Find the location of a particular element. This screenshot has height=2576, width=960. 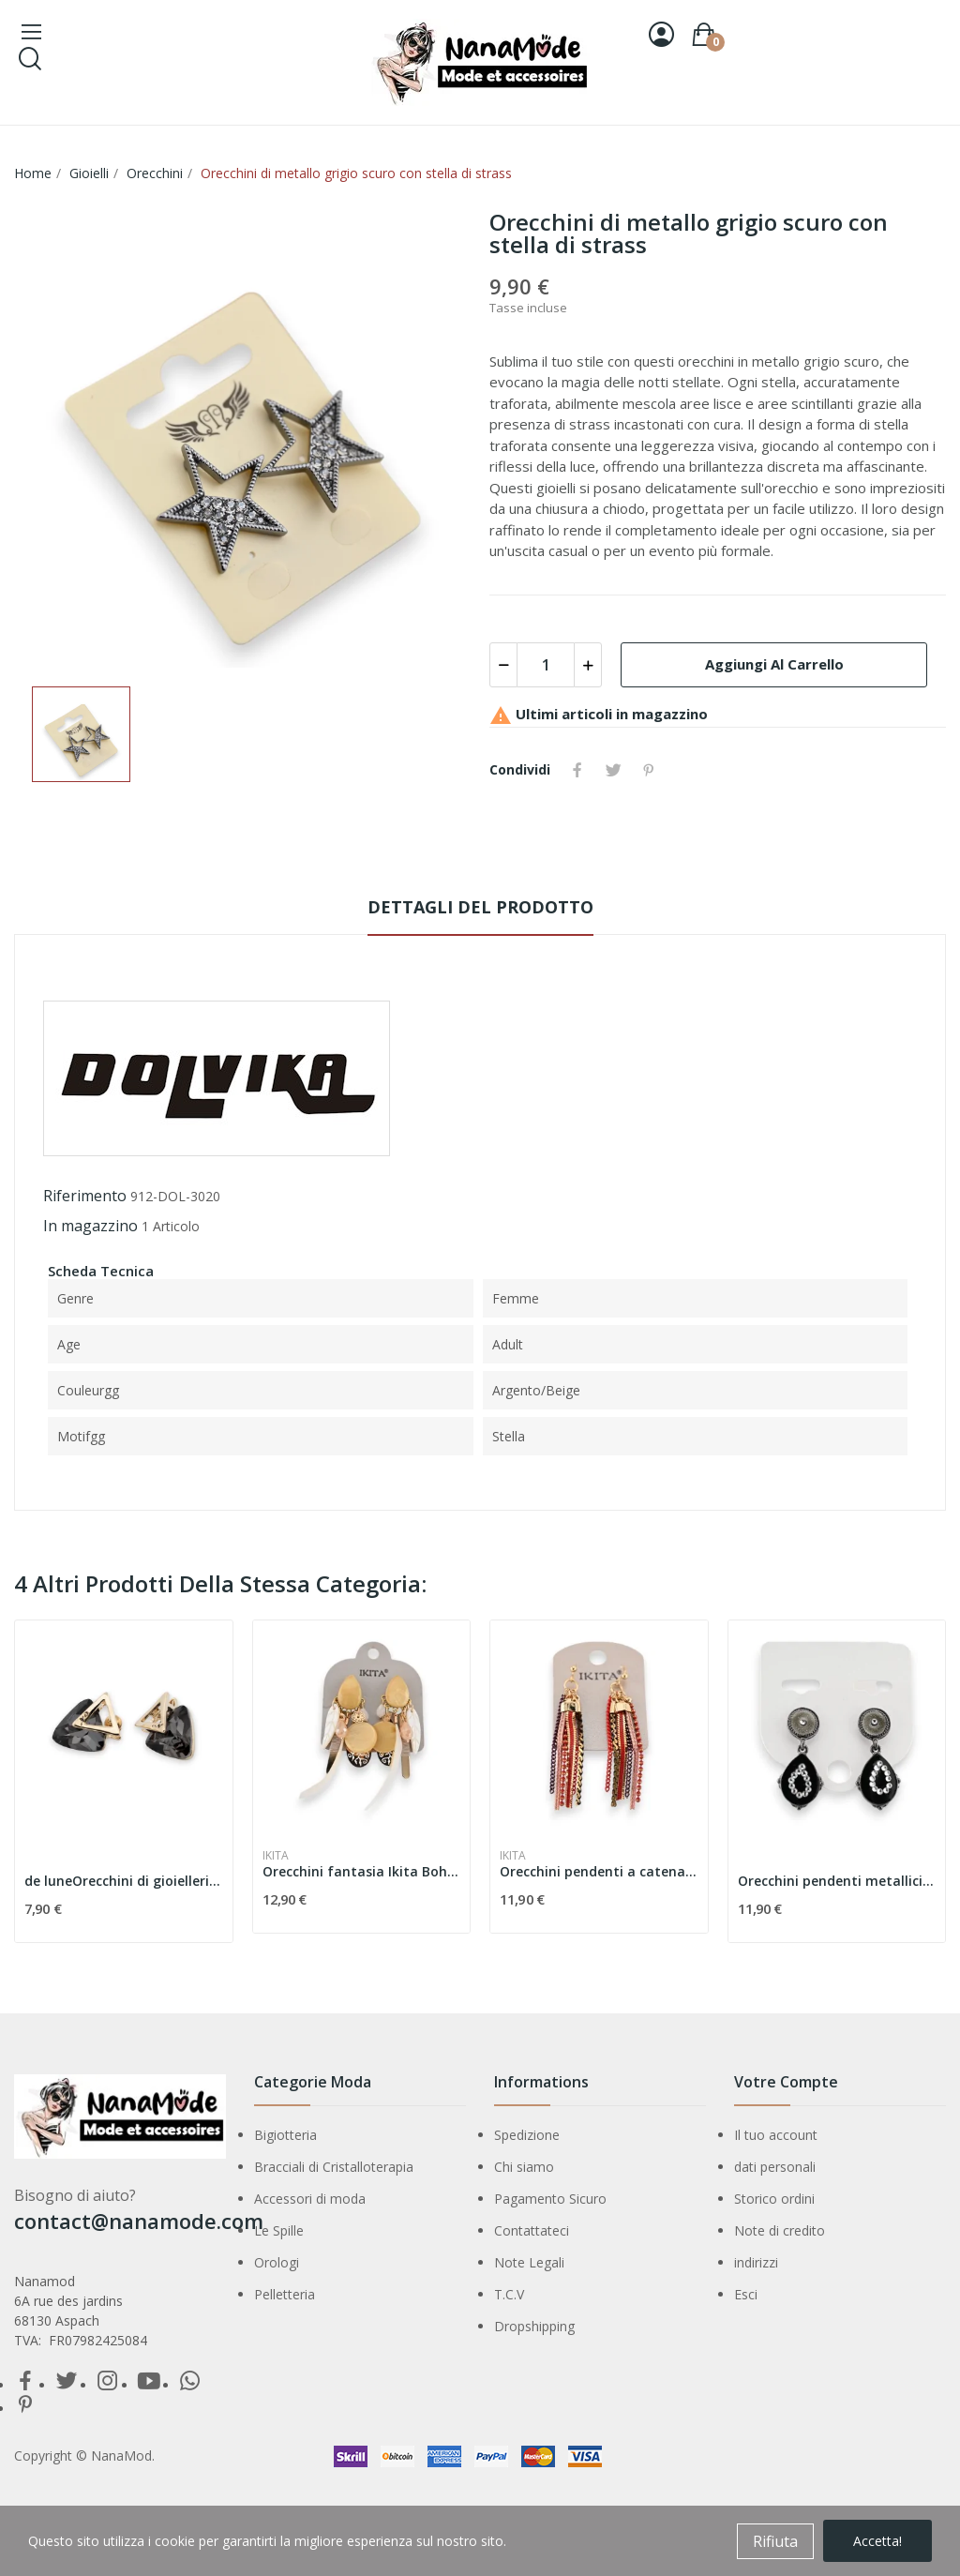

Twitta is located at coordinates (613, 770).